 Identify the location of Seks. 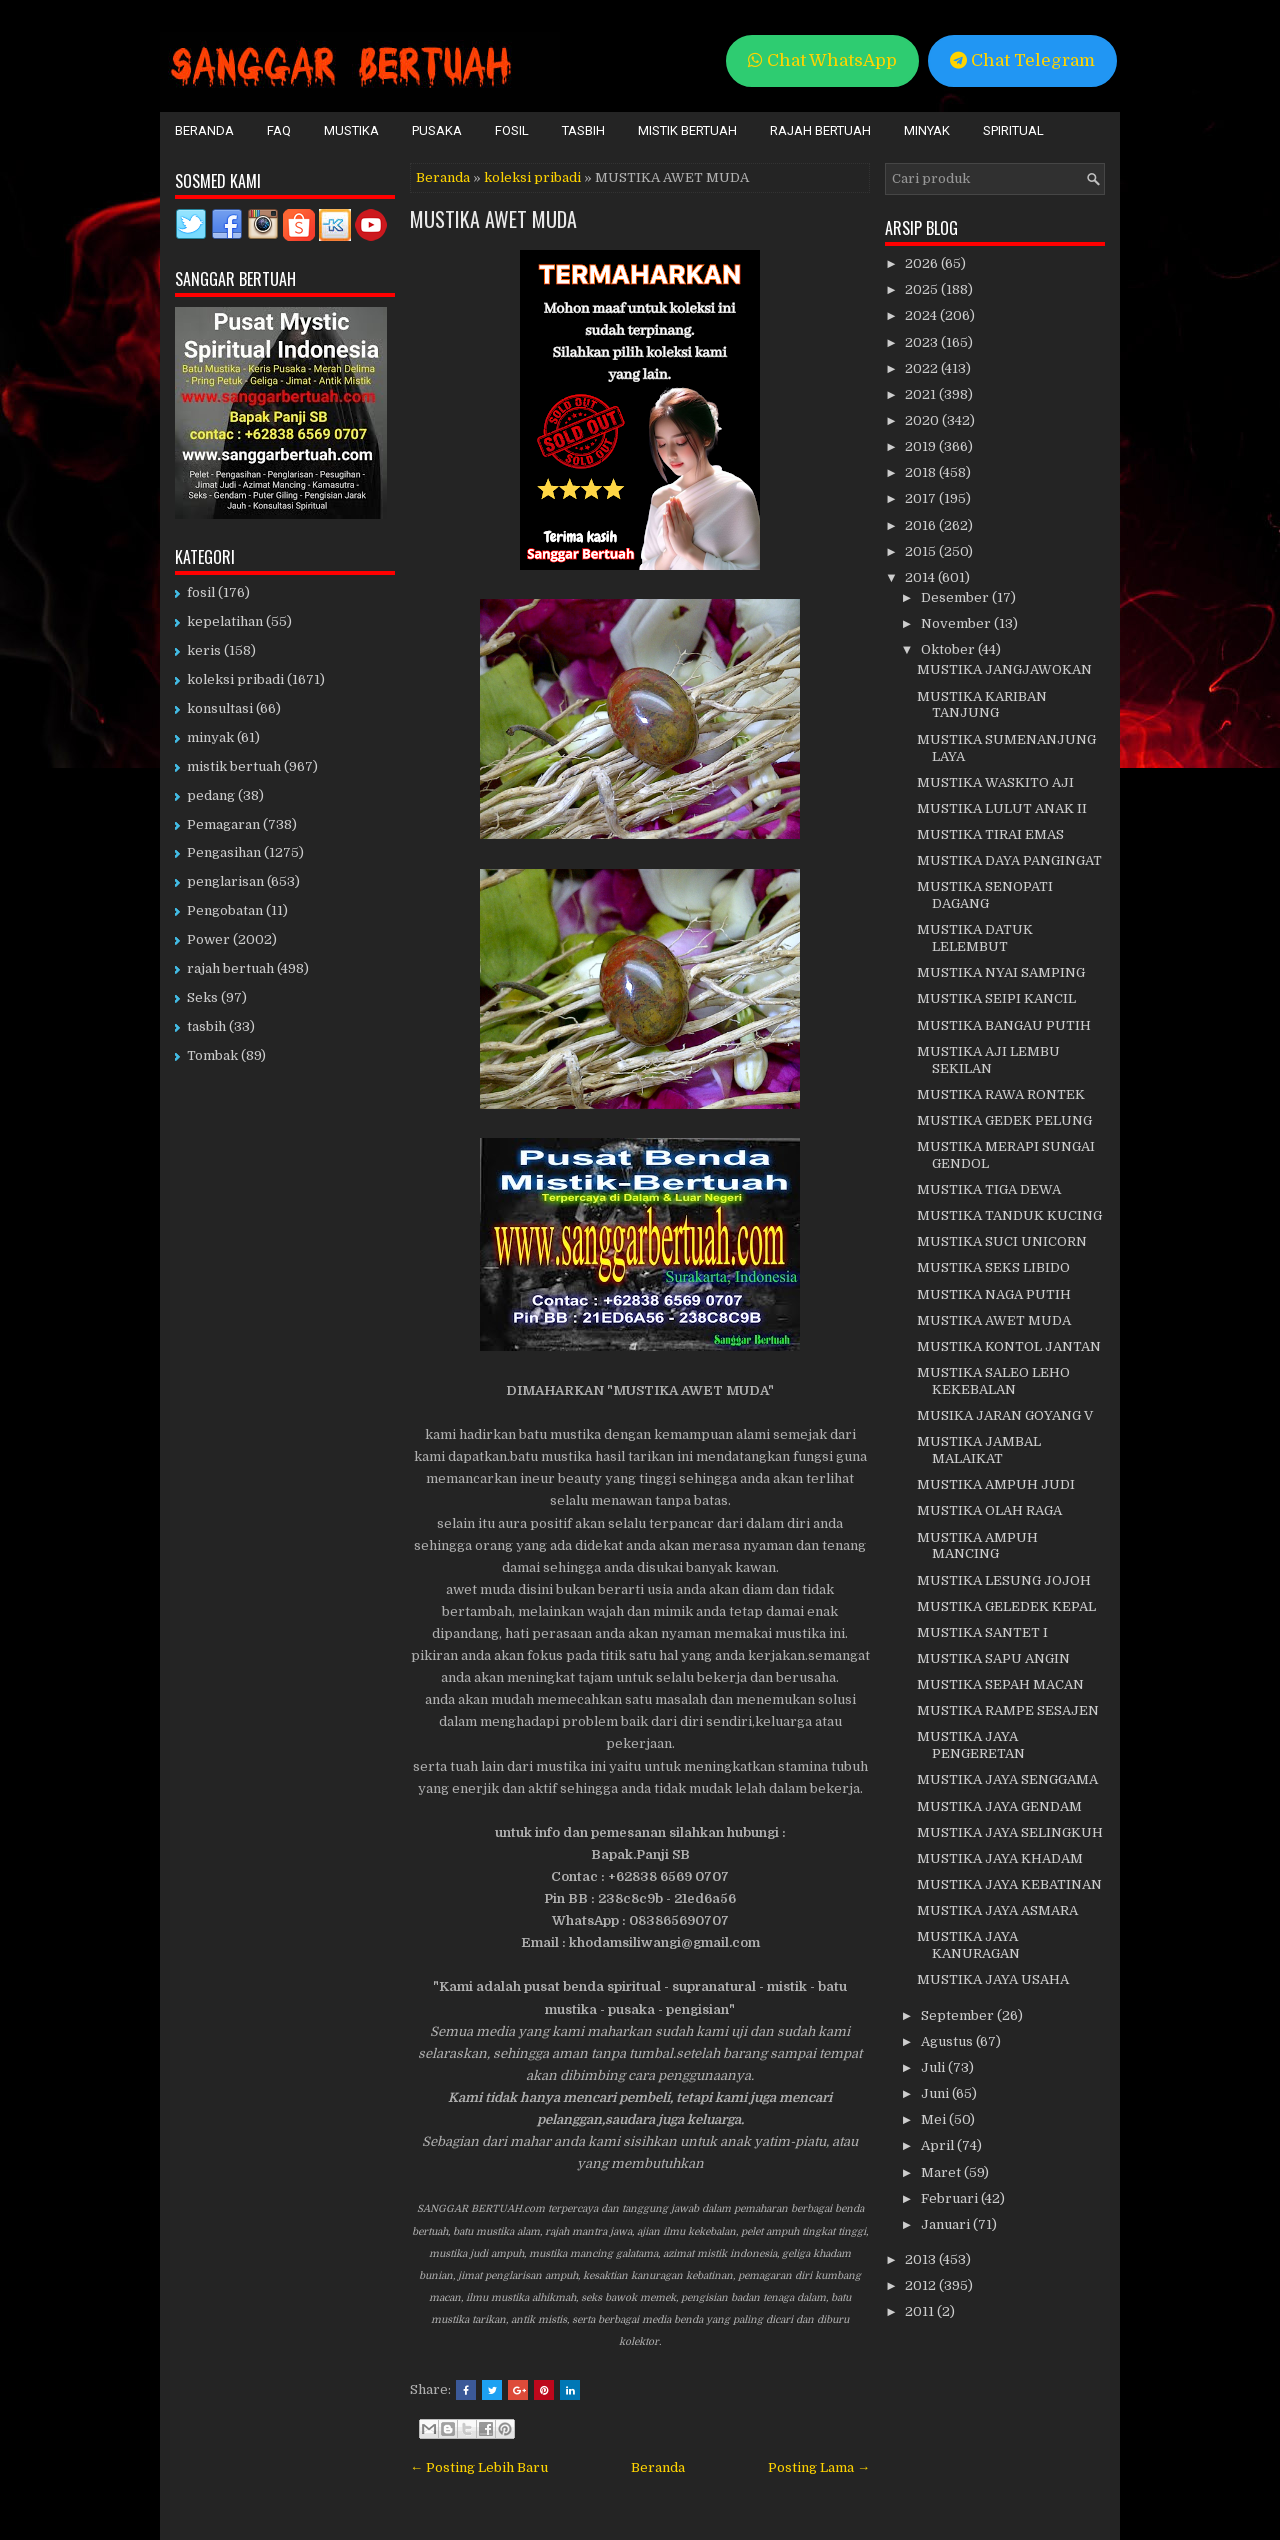
(202, 997).